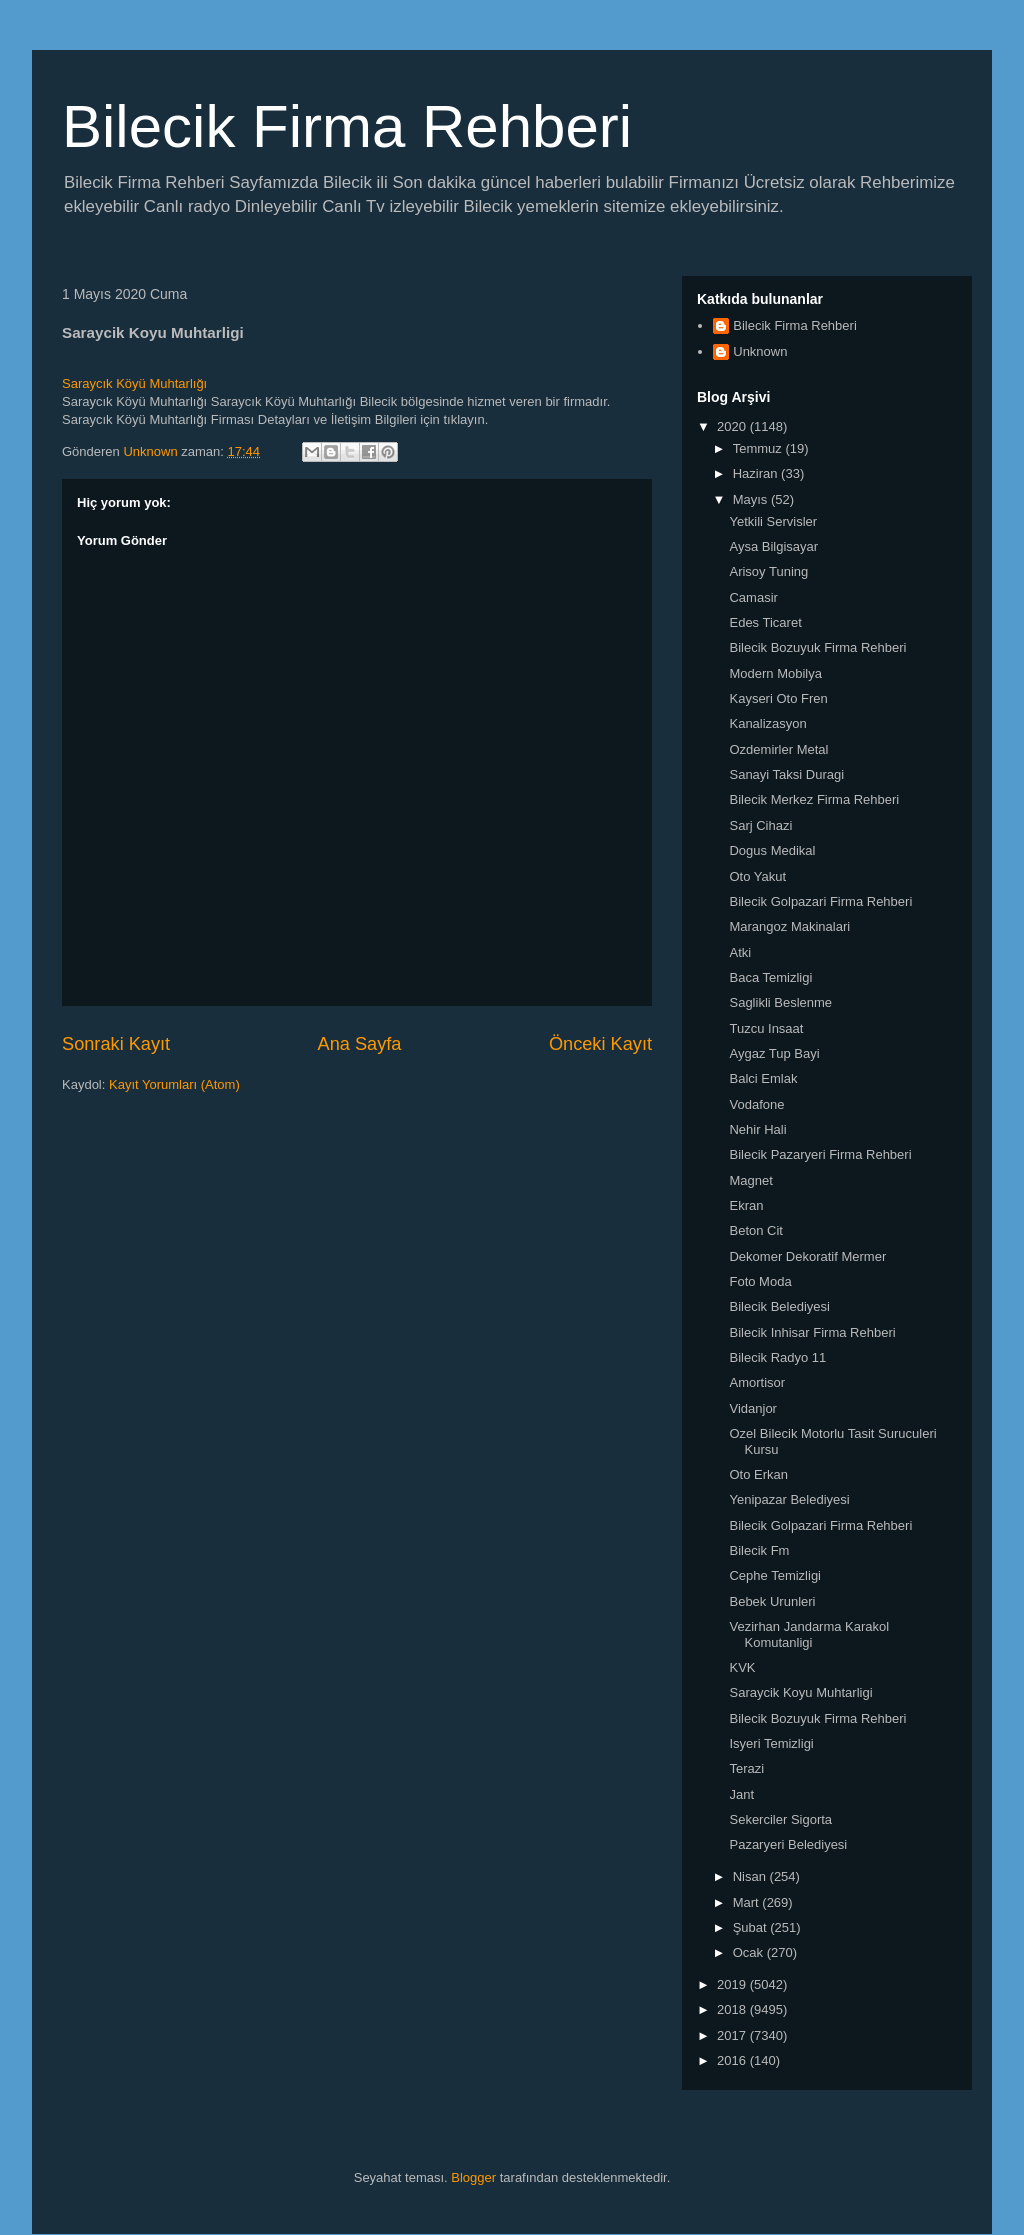  I want to click on Bilecik Belediyesi, so click(779, 1306).